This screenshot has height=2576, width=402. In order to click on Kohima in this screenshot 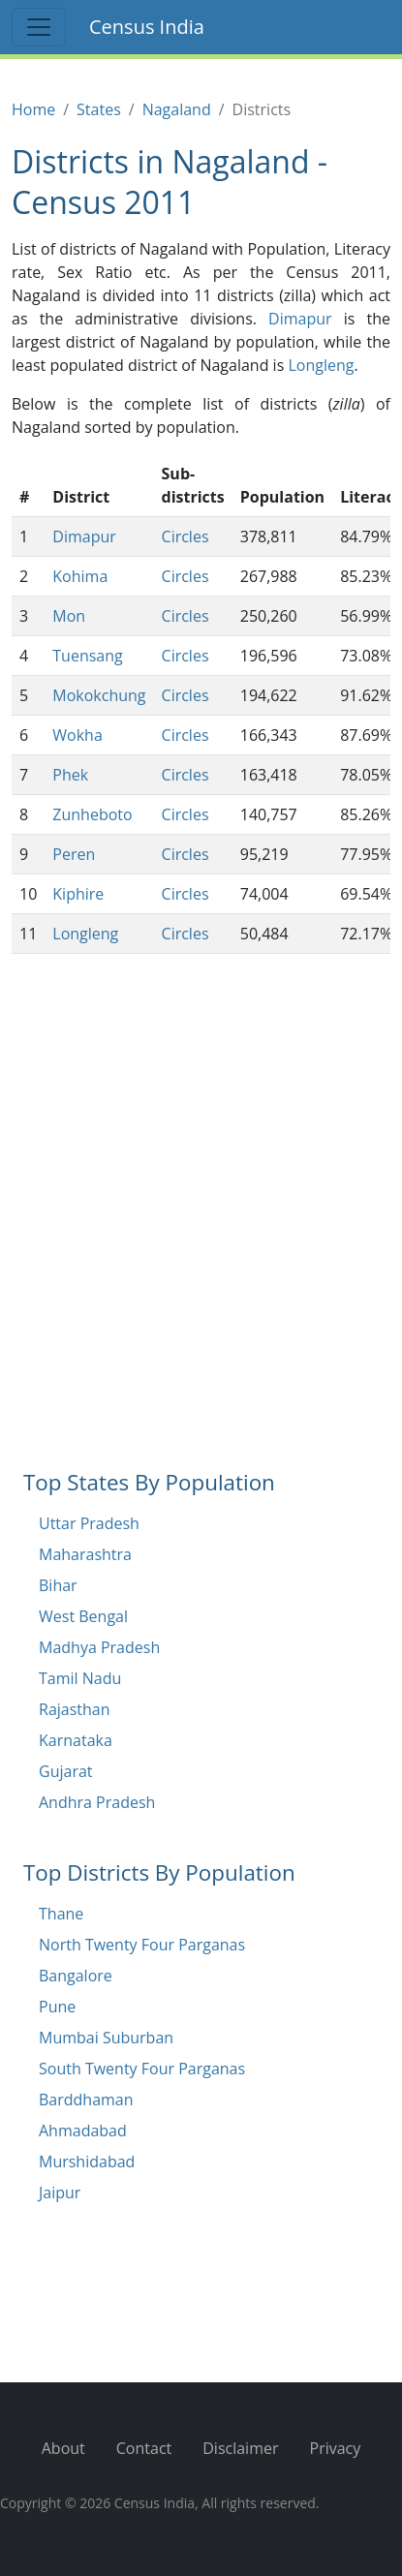, I will do `click(80, 576)`.